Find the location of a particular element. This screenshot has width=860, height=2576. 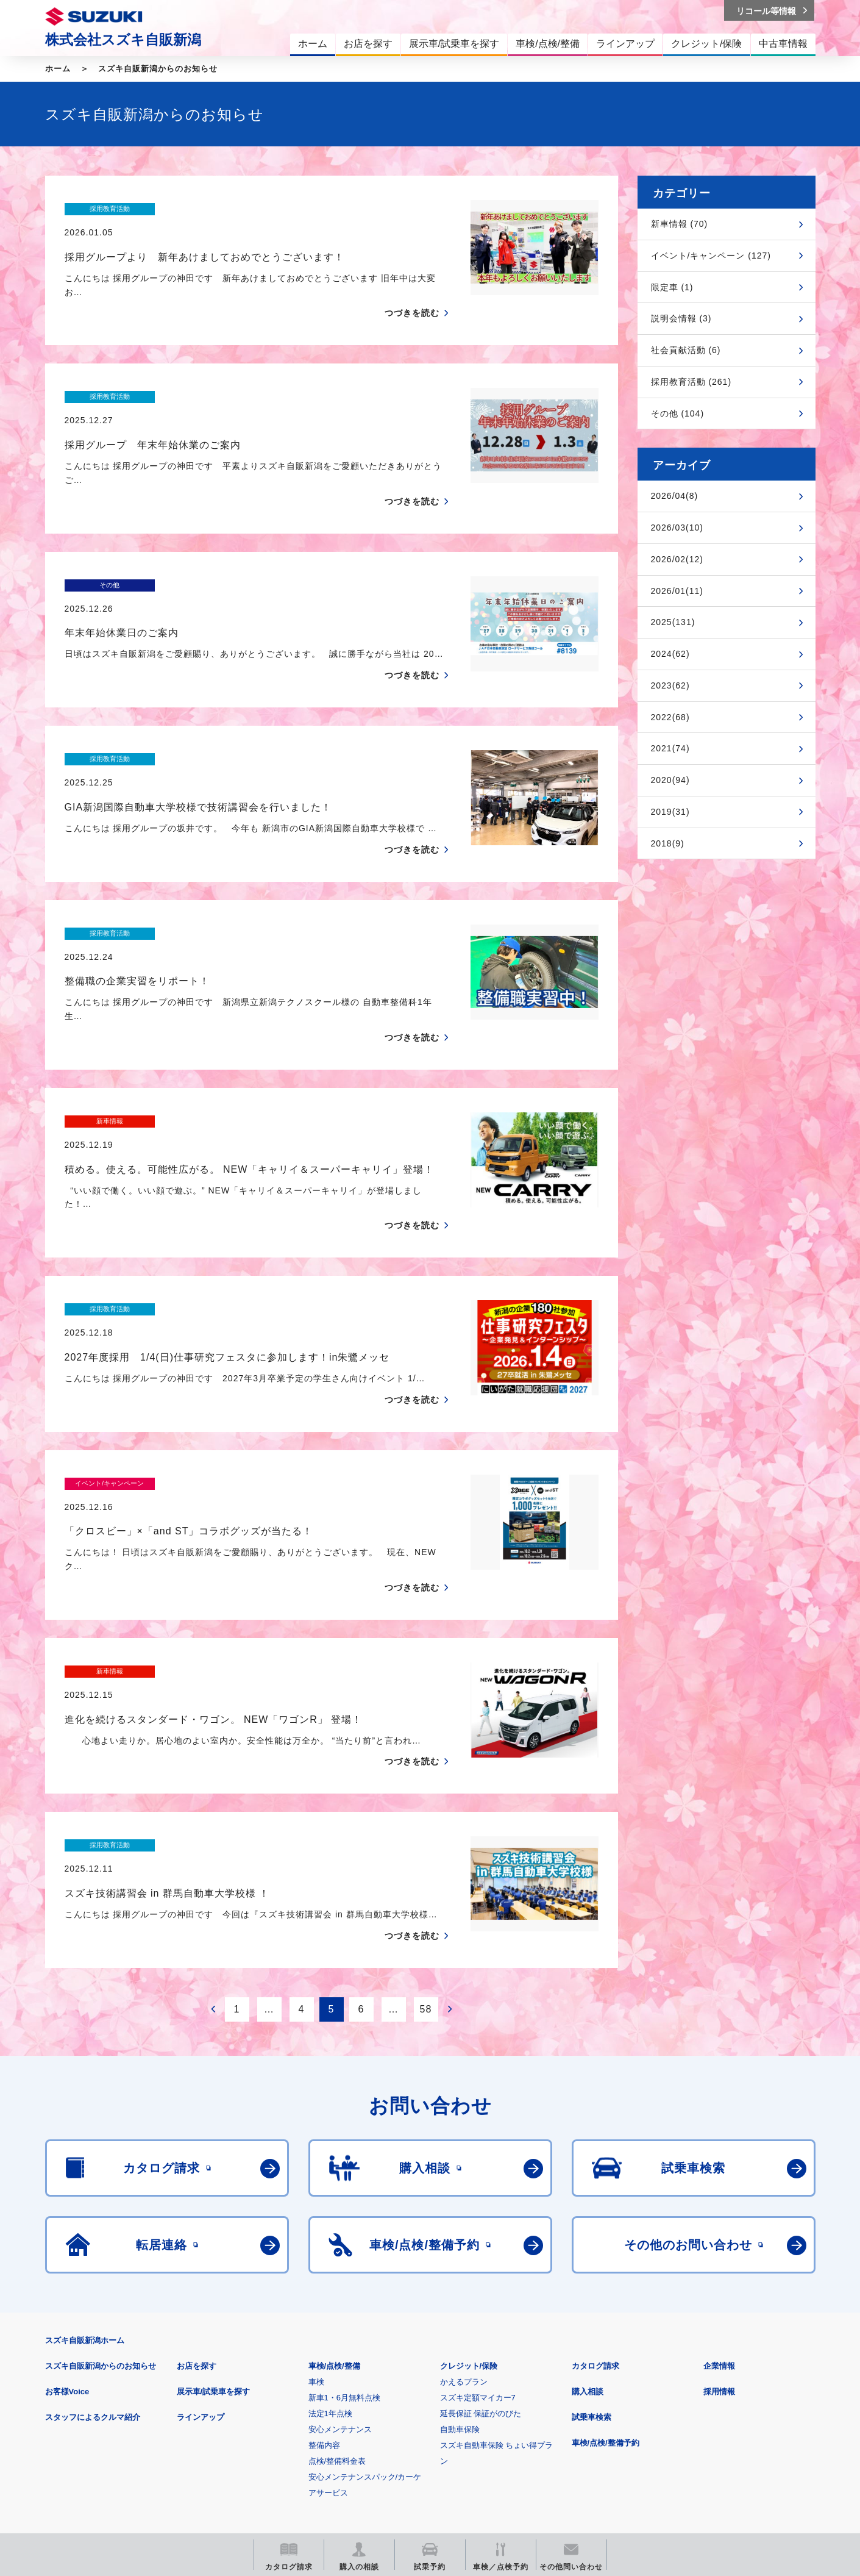

スズキ自販新潟からのお知らせ is located at coordinates (158, 68).